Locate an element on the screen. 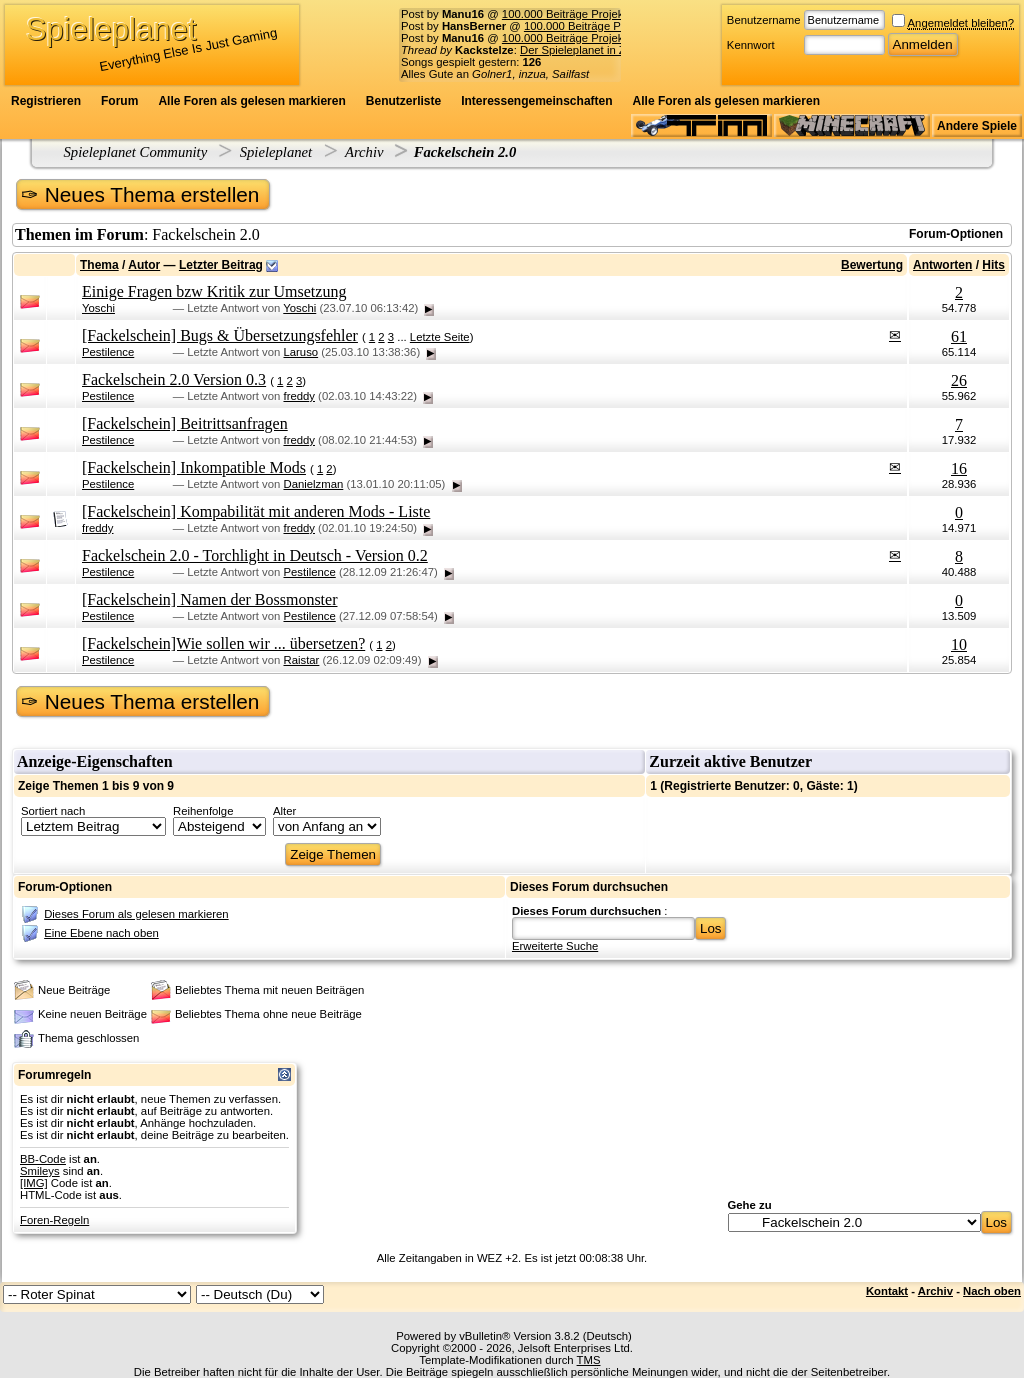 The width and height of the screenshot is (1024, 1378). Kennwort is located at coordinates (751, 45).